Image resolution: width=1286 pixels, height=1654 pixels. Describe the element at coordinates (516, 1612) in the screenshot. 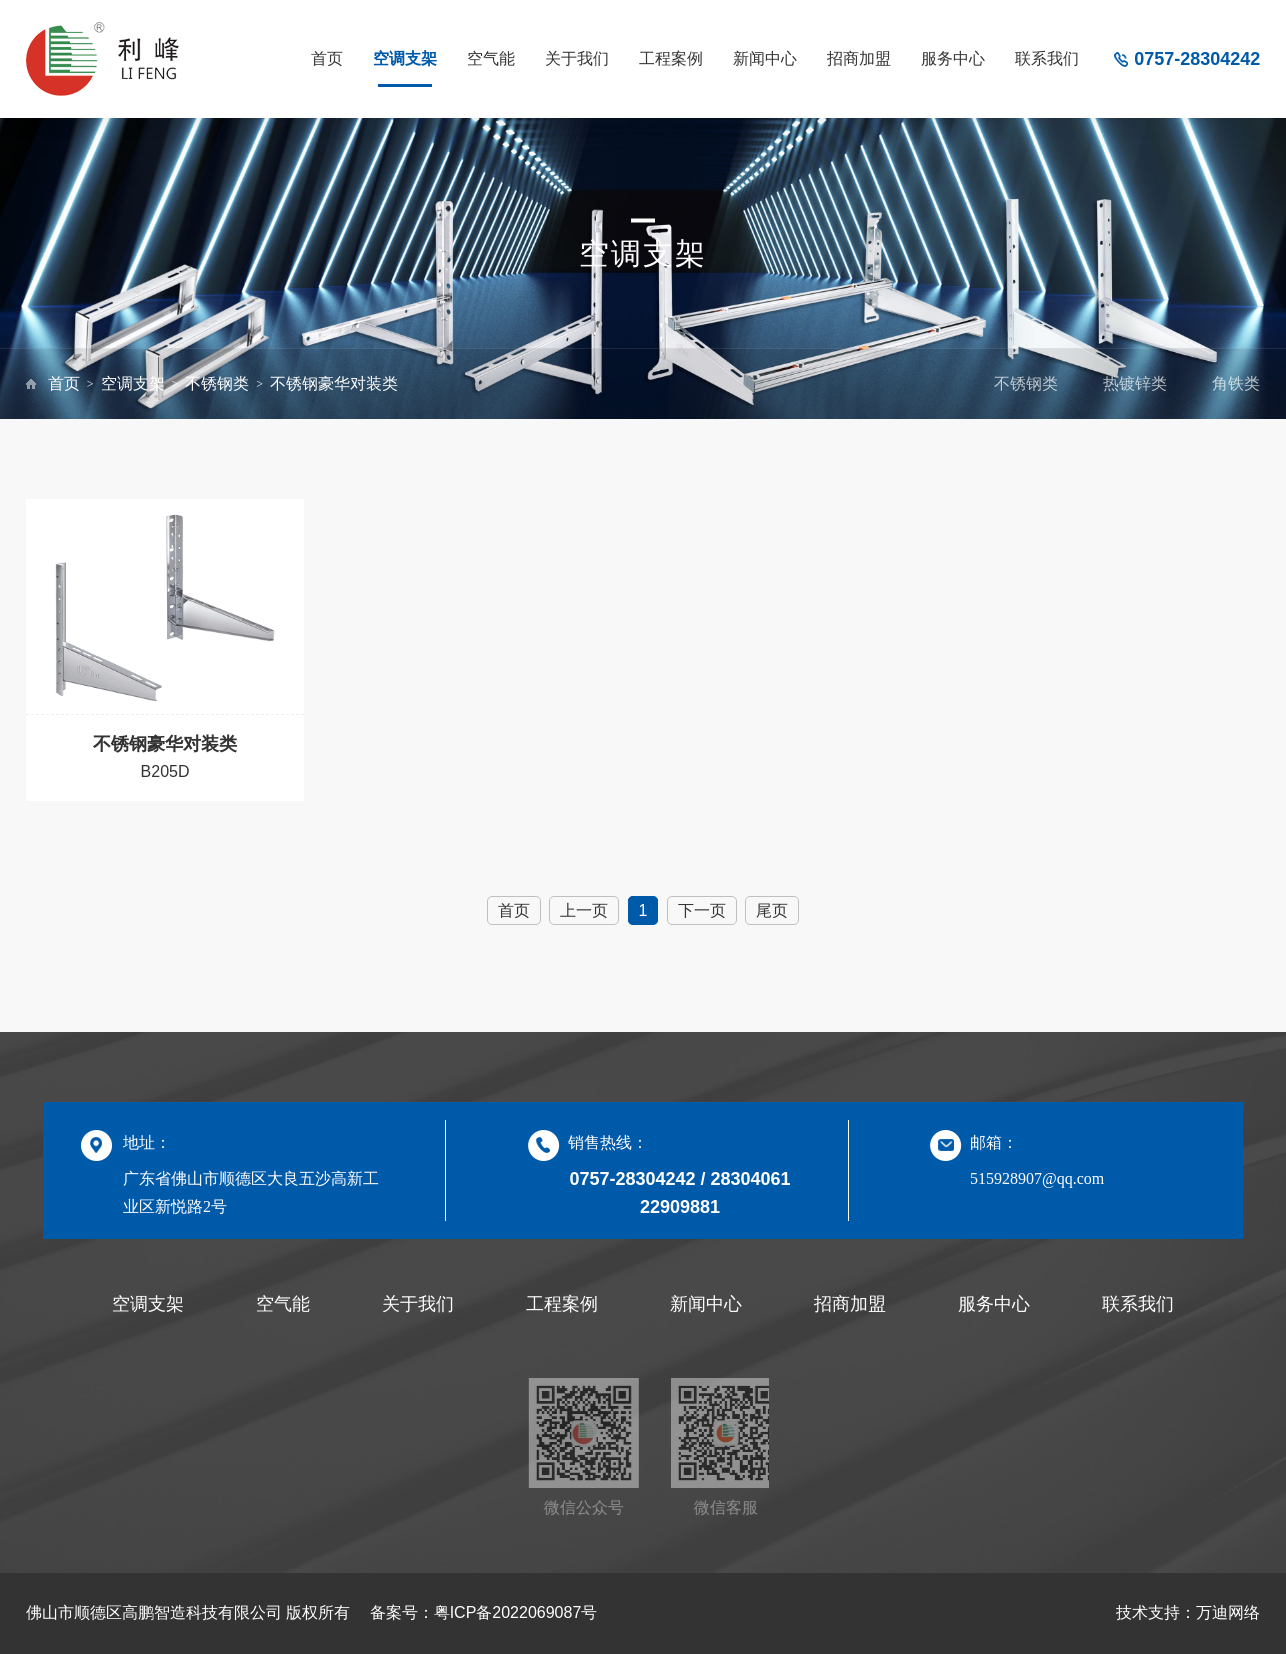

I see `粤ICP备2022069087号` at that location.